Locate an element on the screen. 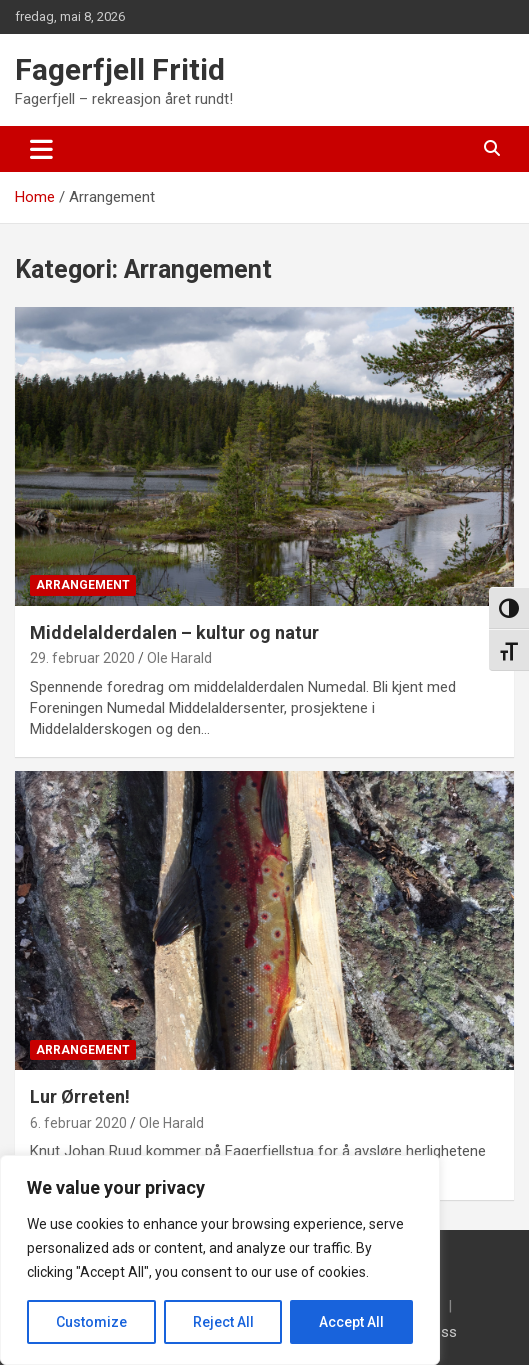 This screenshot has height=1365, width=529. [Lur Ørreten!] is located at coordinates (265, 920).